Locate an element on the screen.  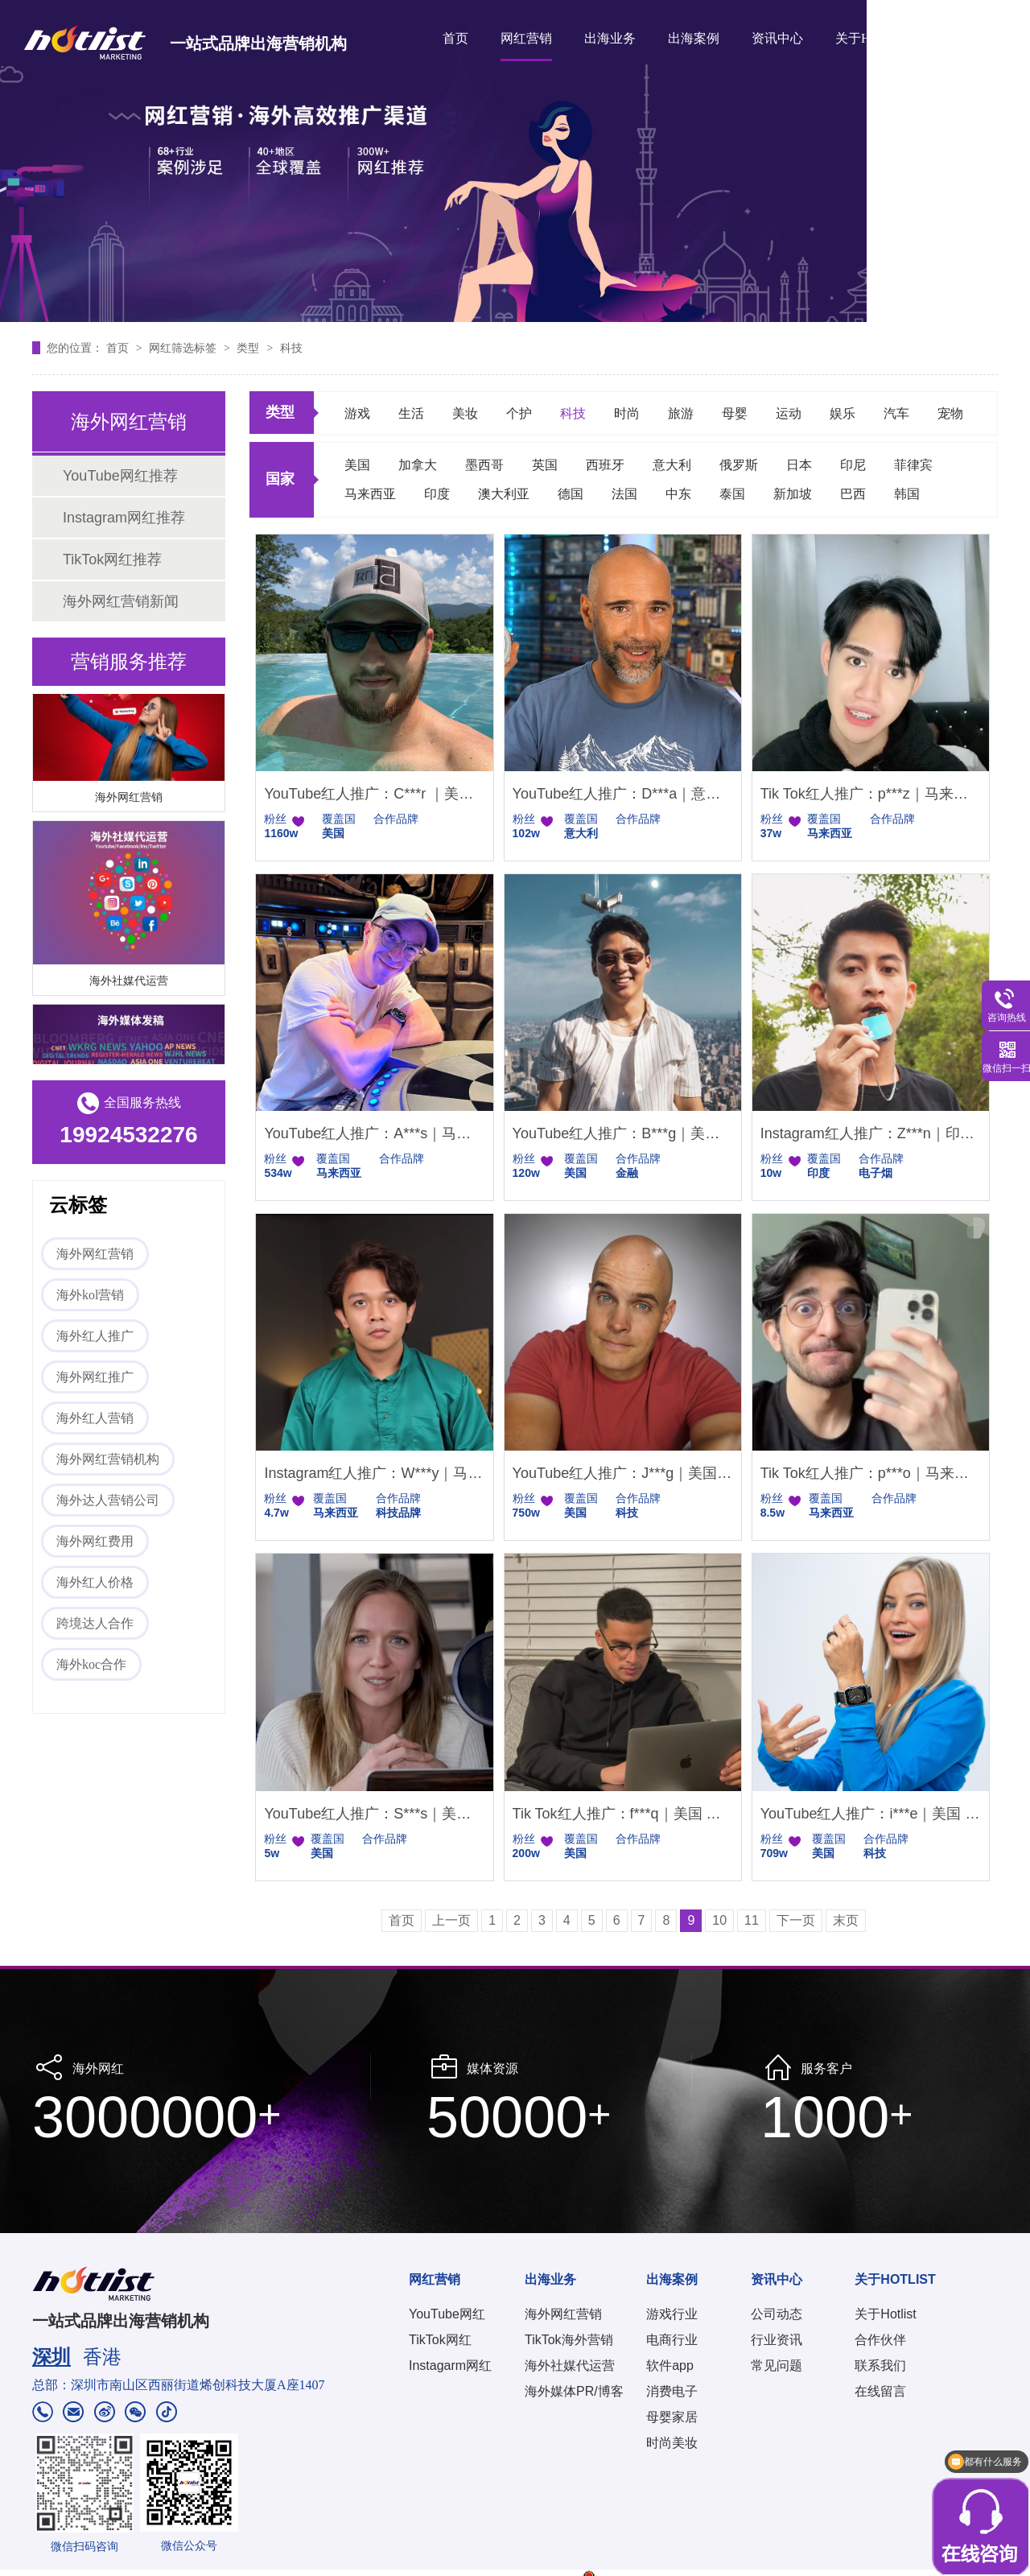
Tik Tok红人推广：p***o｜马来西亚 科技 is located at coordinates (870, 1473).